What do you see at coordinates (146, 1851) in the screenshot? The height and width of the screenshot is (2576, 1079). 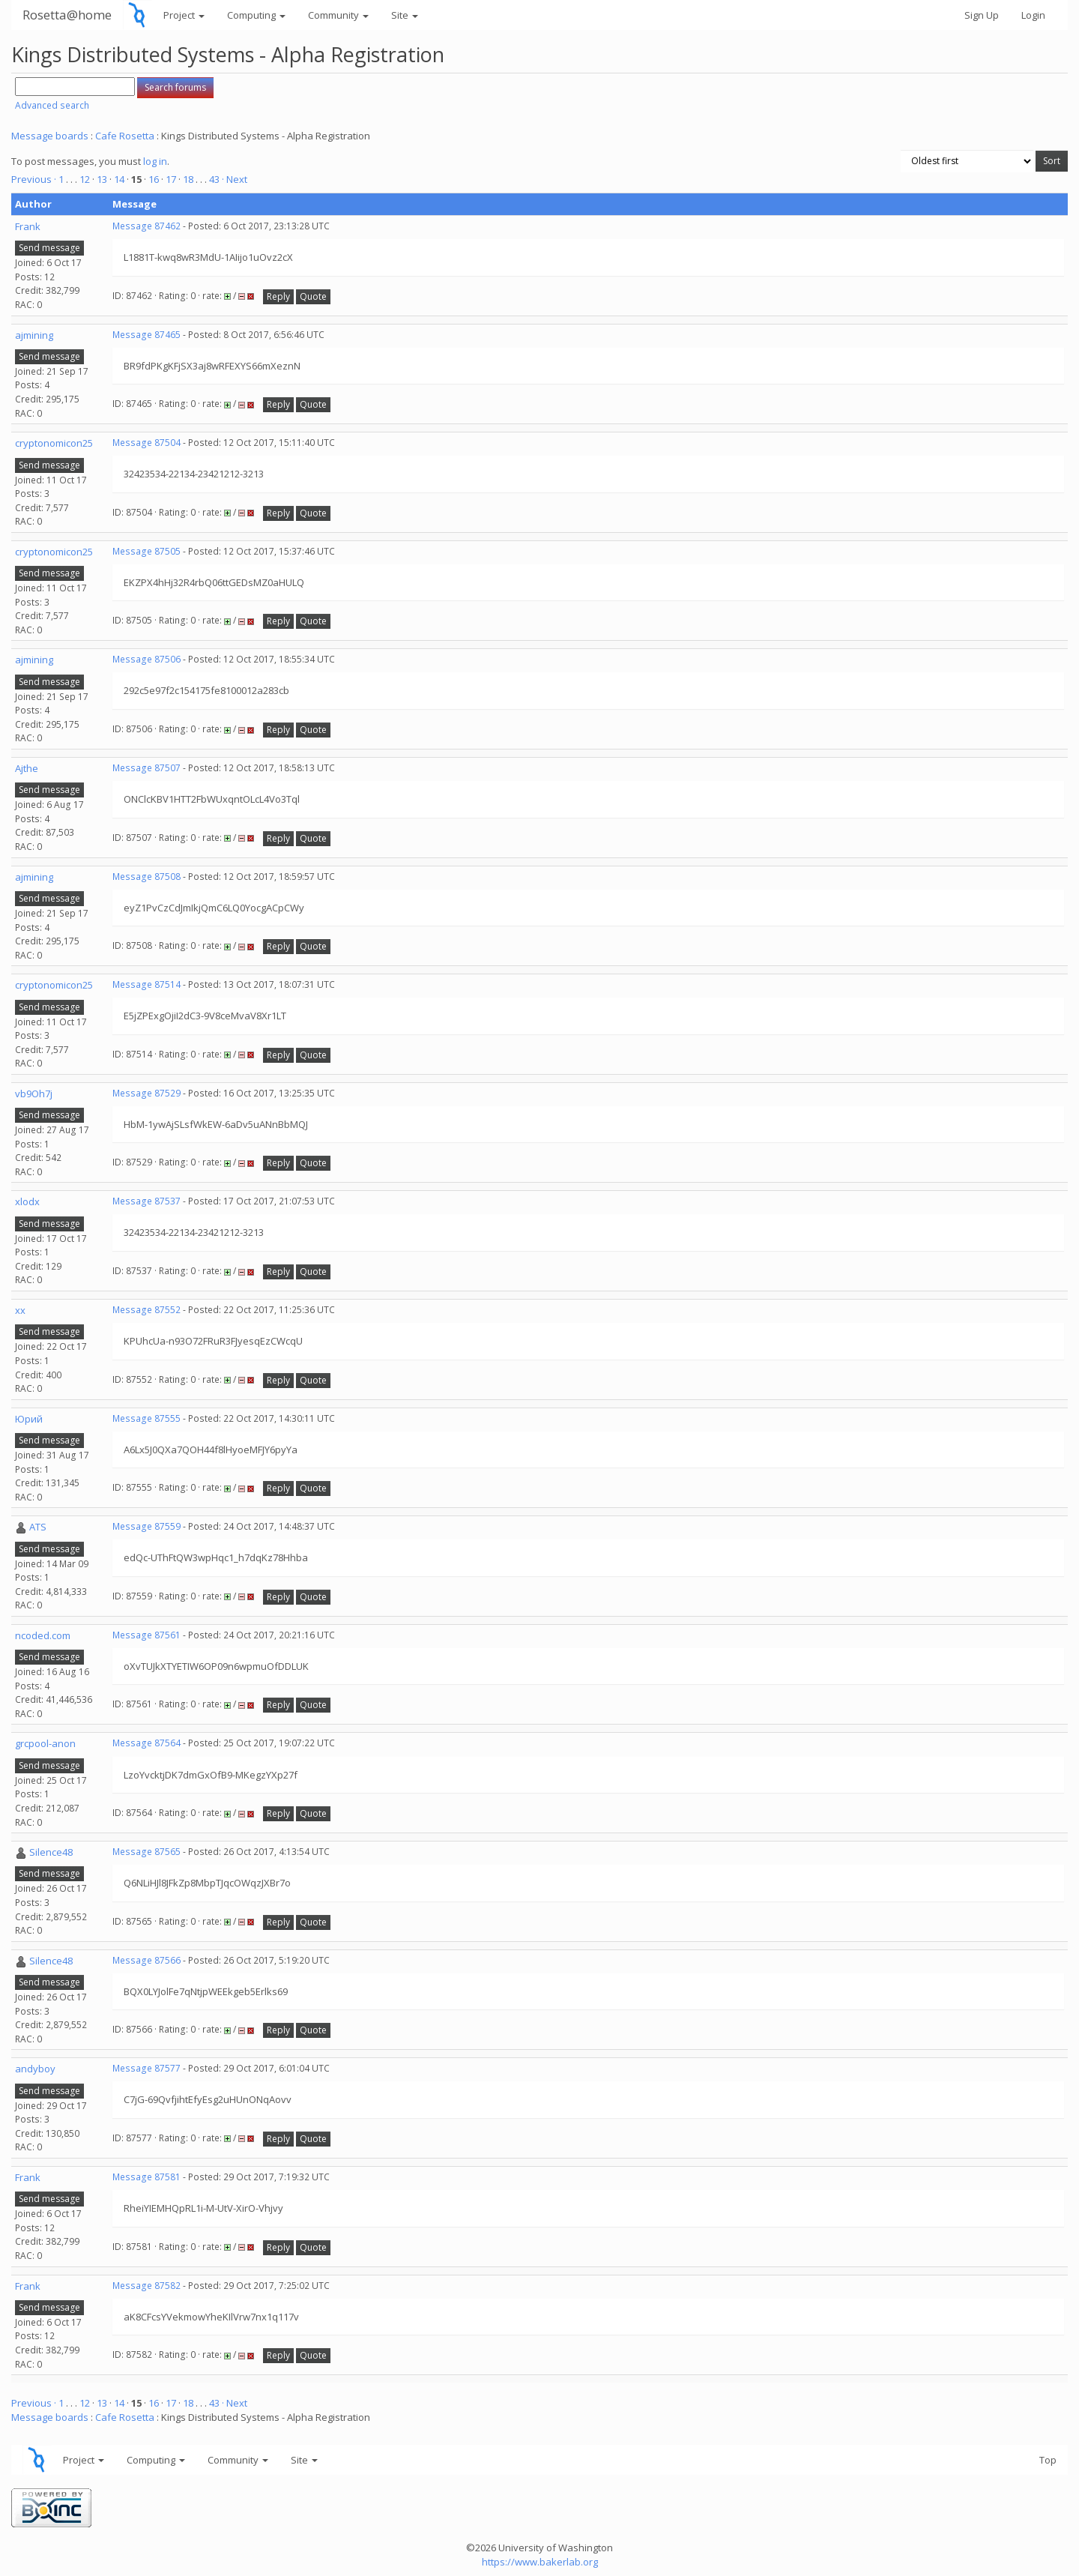 I see `Message 87565` at bounding box center [146, 1851].